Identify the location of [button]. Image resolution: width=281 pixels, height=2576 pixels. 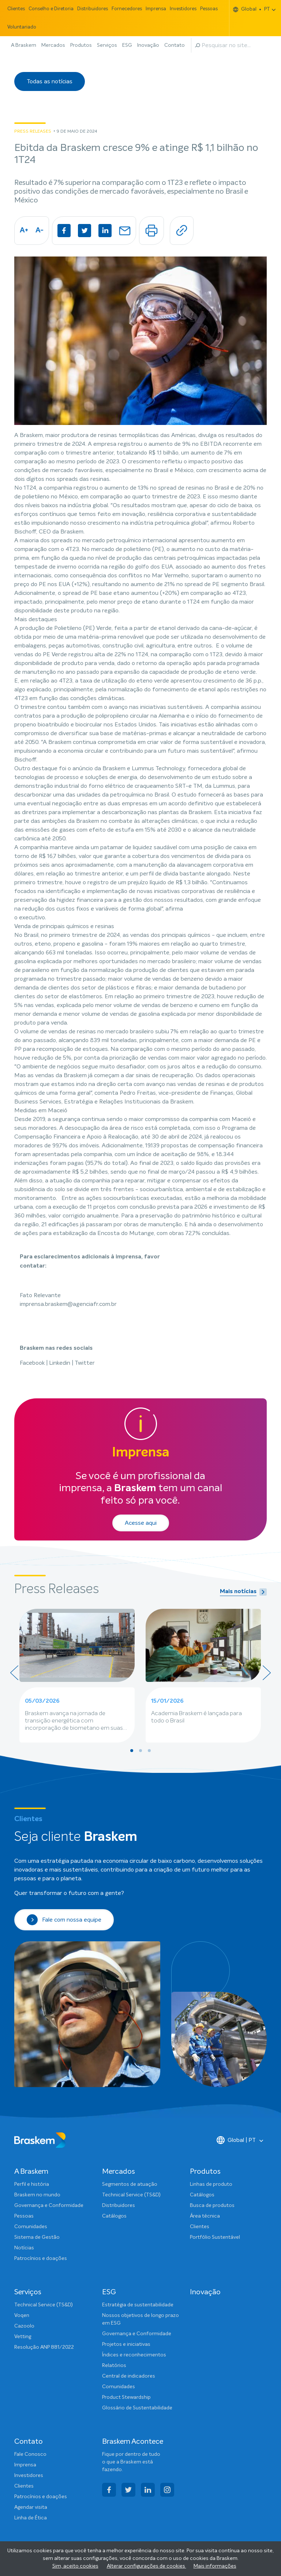
(131, 1750).